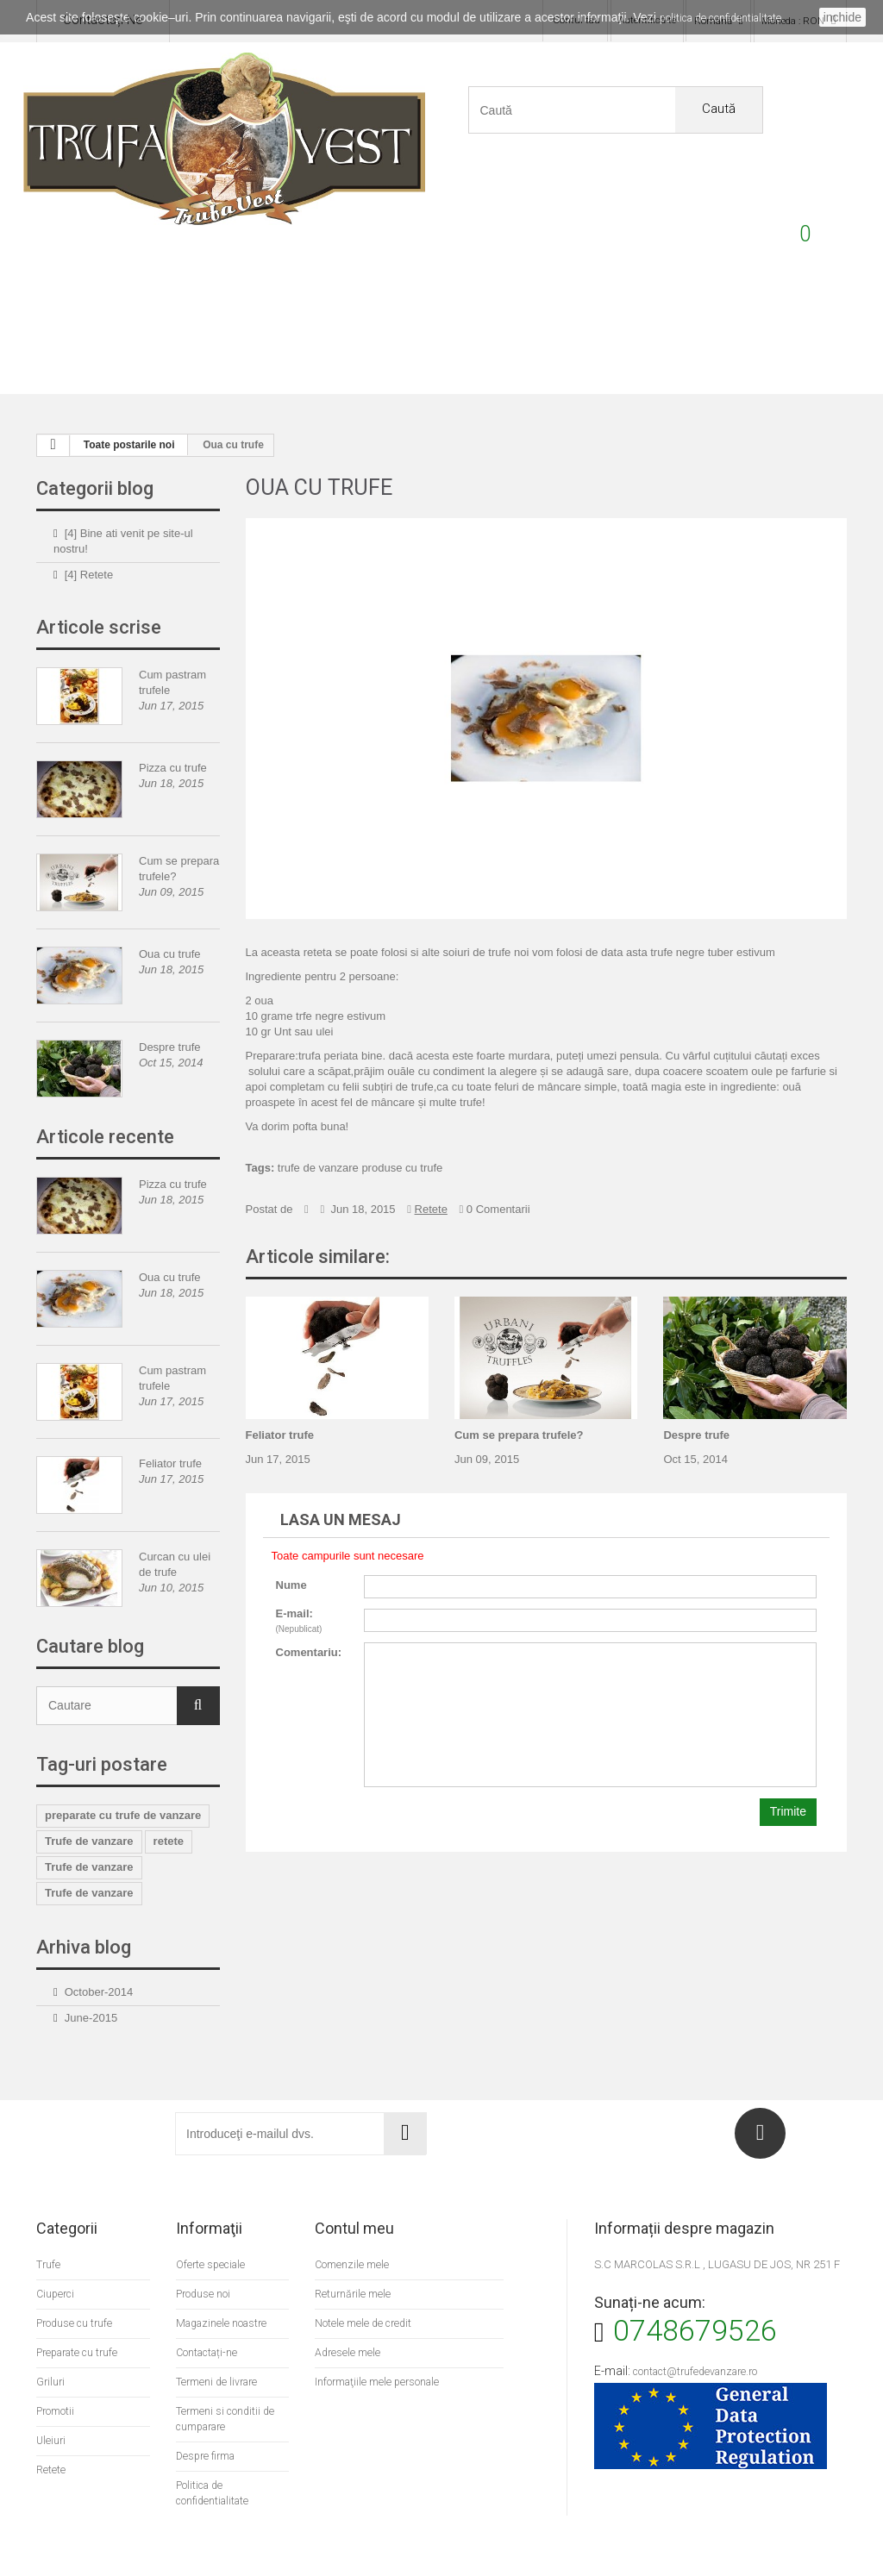  What do you see at coordinates (94, 449) in the screenshot?
I see `Categorii blog` at bounding box center [94, 449].